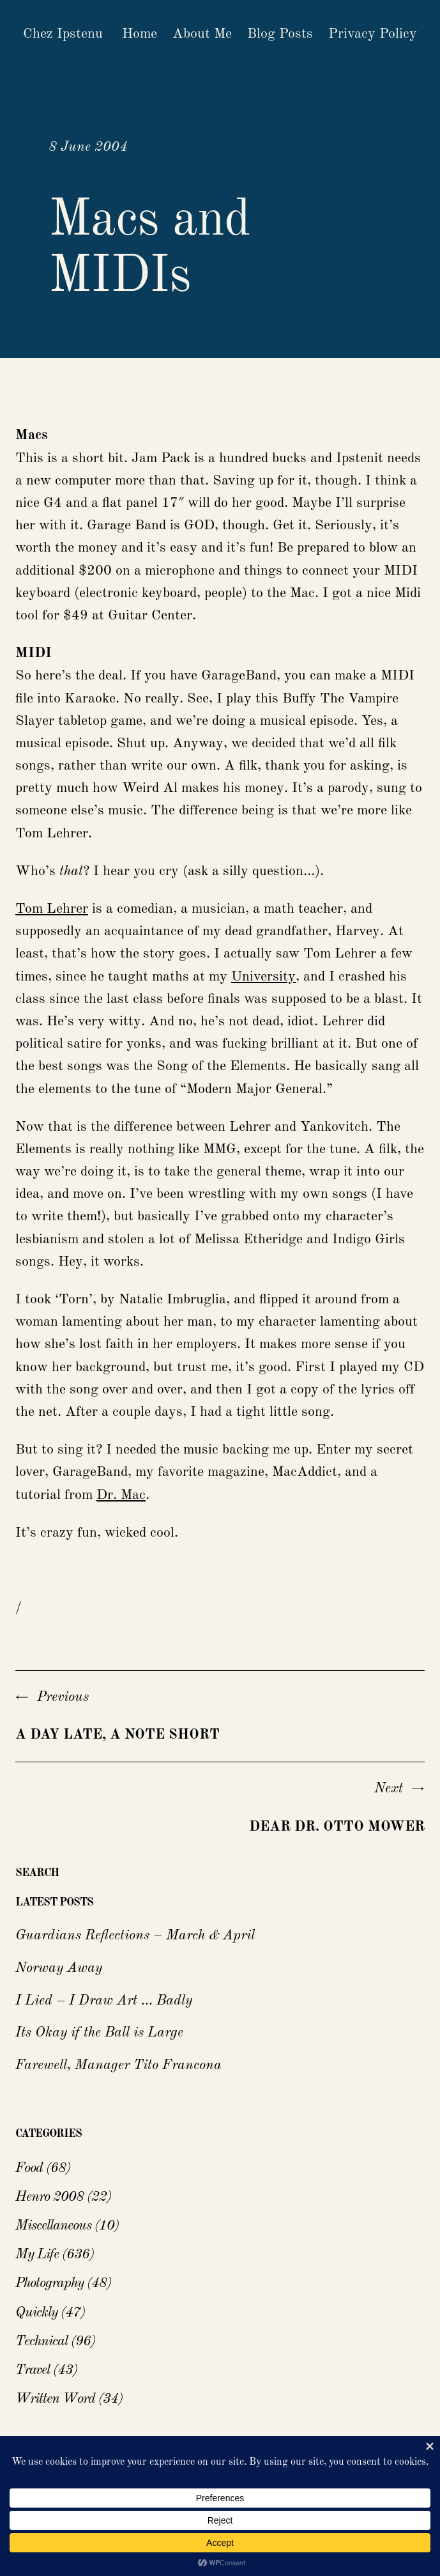 The image size is (440, 2576). Describe the element at coordinates (135, 1935) in the screenshot. I see `Guardians Reflections – March & April` at that location.